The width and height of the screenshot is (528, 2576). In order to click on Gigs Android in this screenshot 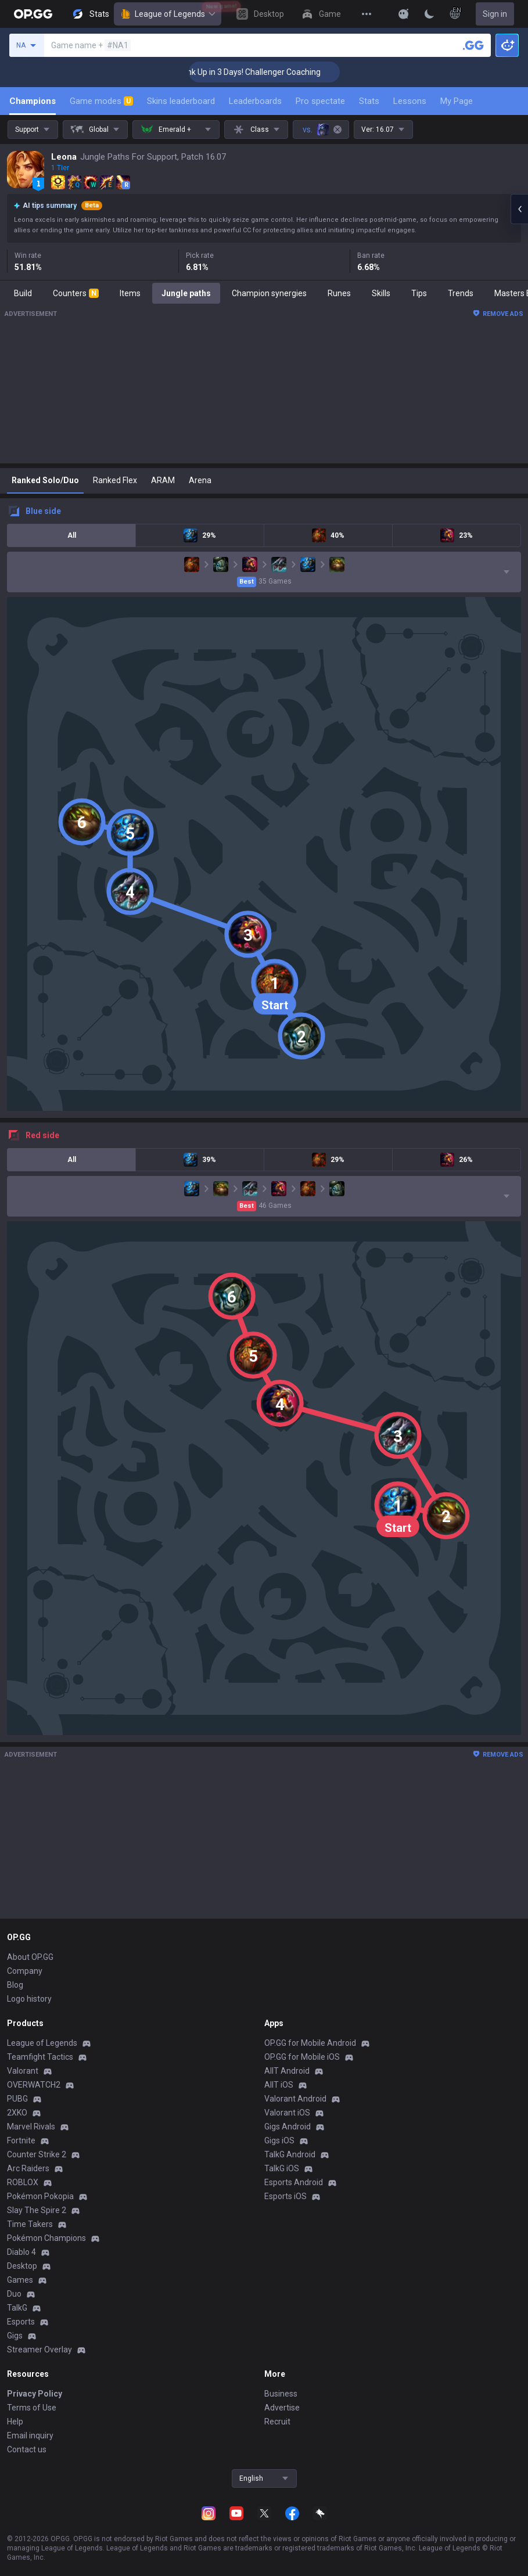, I will do `click(287, 2126)`.